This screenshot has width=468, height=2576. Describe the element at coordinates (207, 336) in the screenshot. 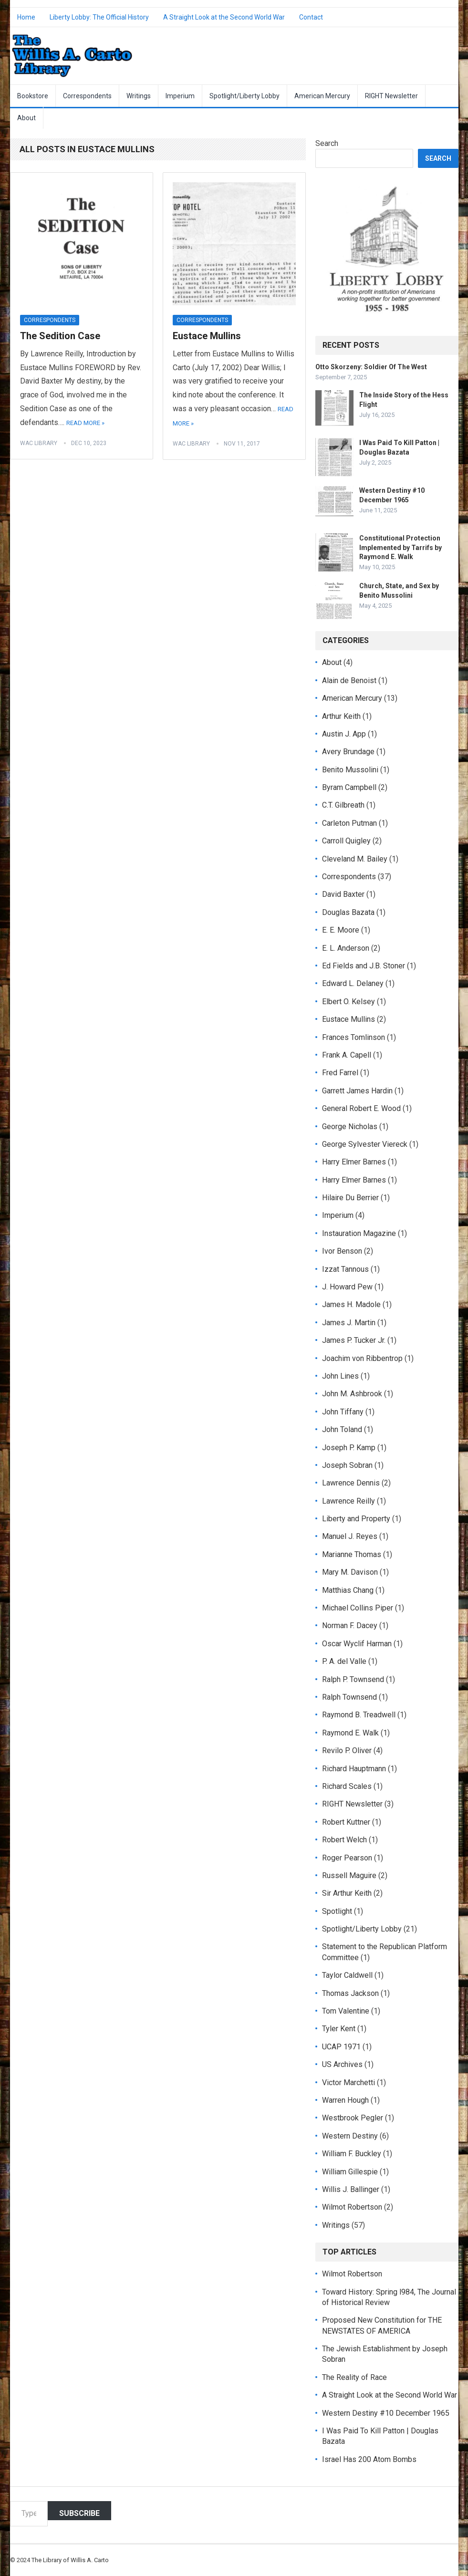

I see `Eustace Mullins` at that location.